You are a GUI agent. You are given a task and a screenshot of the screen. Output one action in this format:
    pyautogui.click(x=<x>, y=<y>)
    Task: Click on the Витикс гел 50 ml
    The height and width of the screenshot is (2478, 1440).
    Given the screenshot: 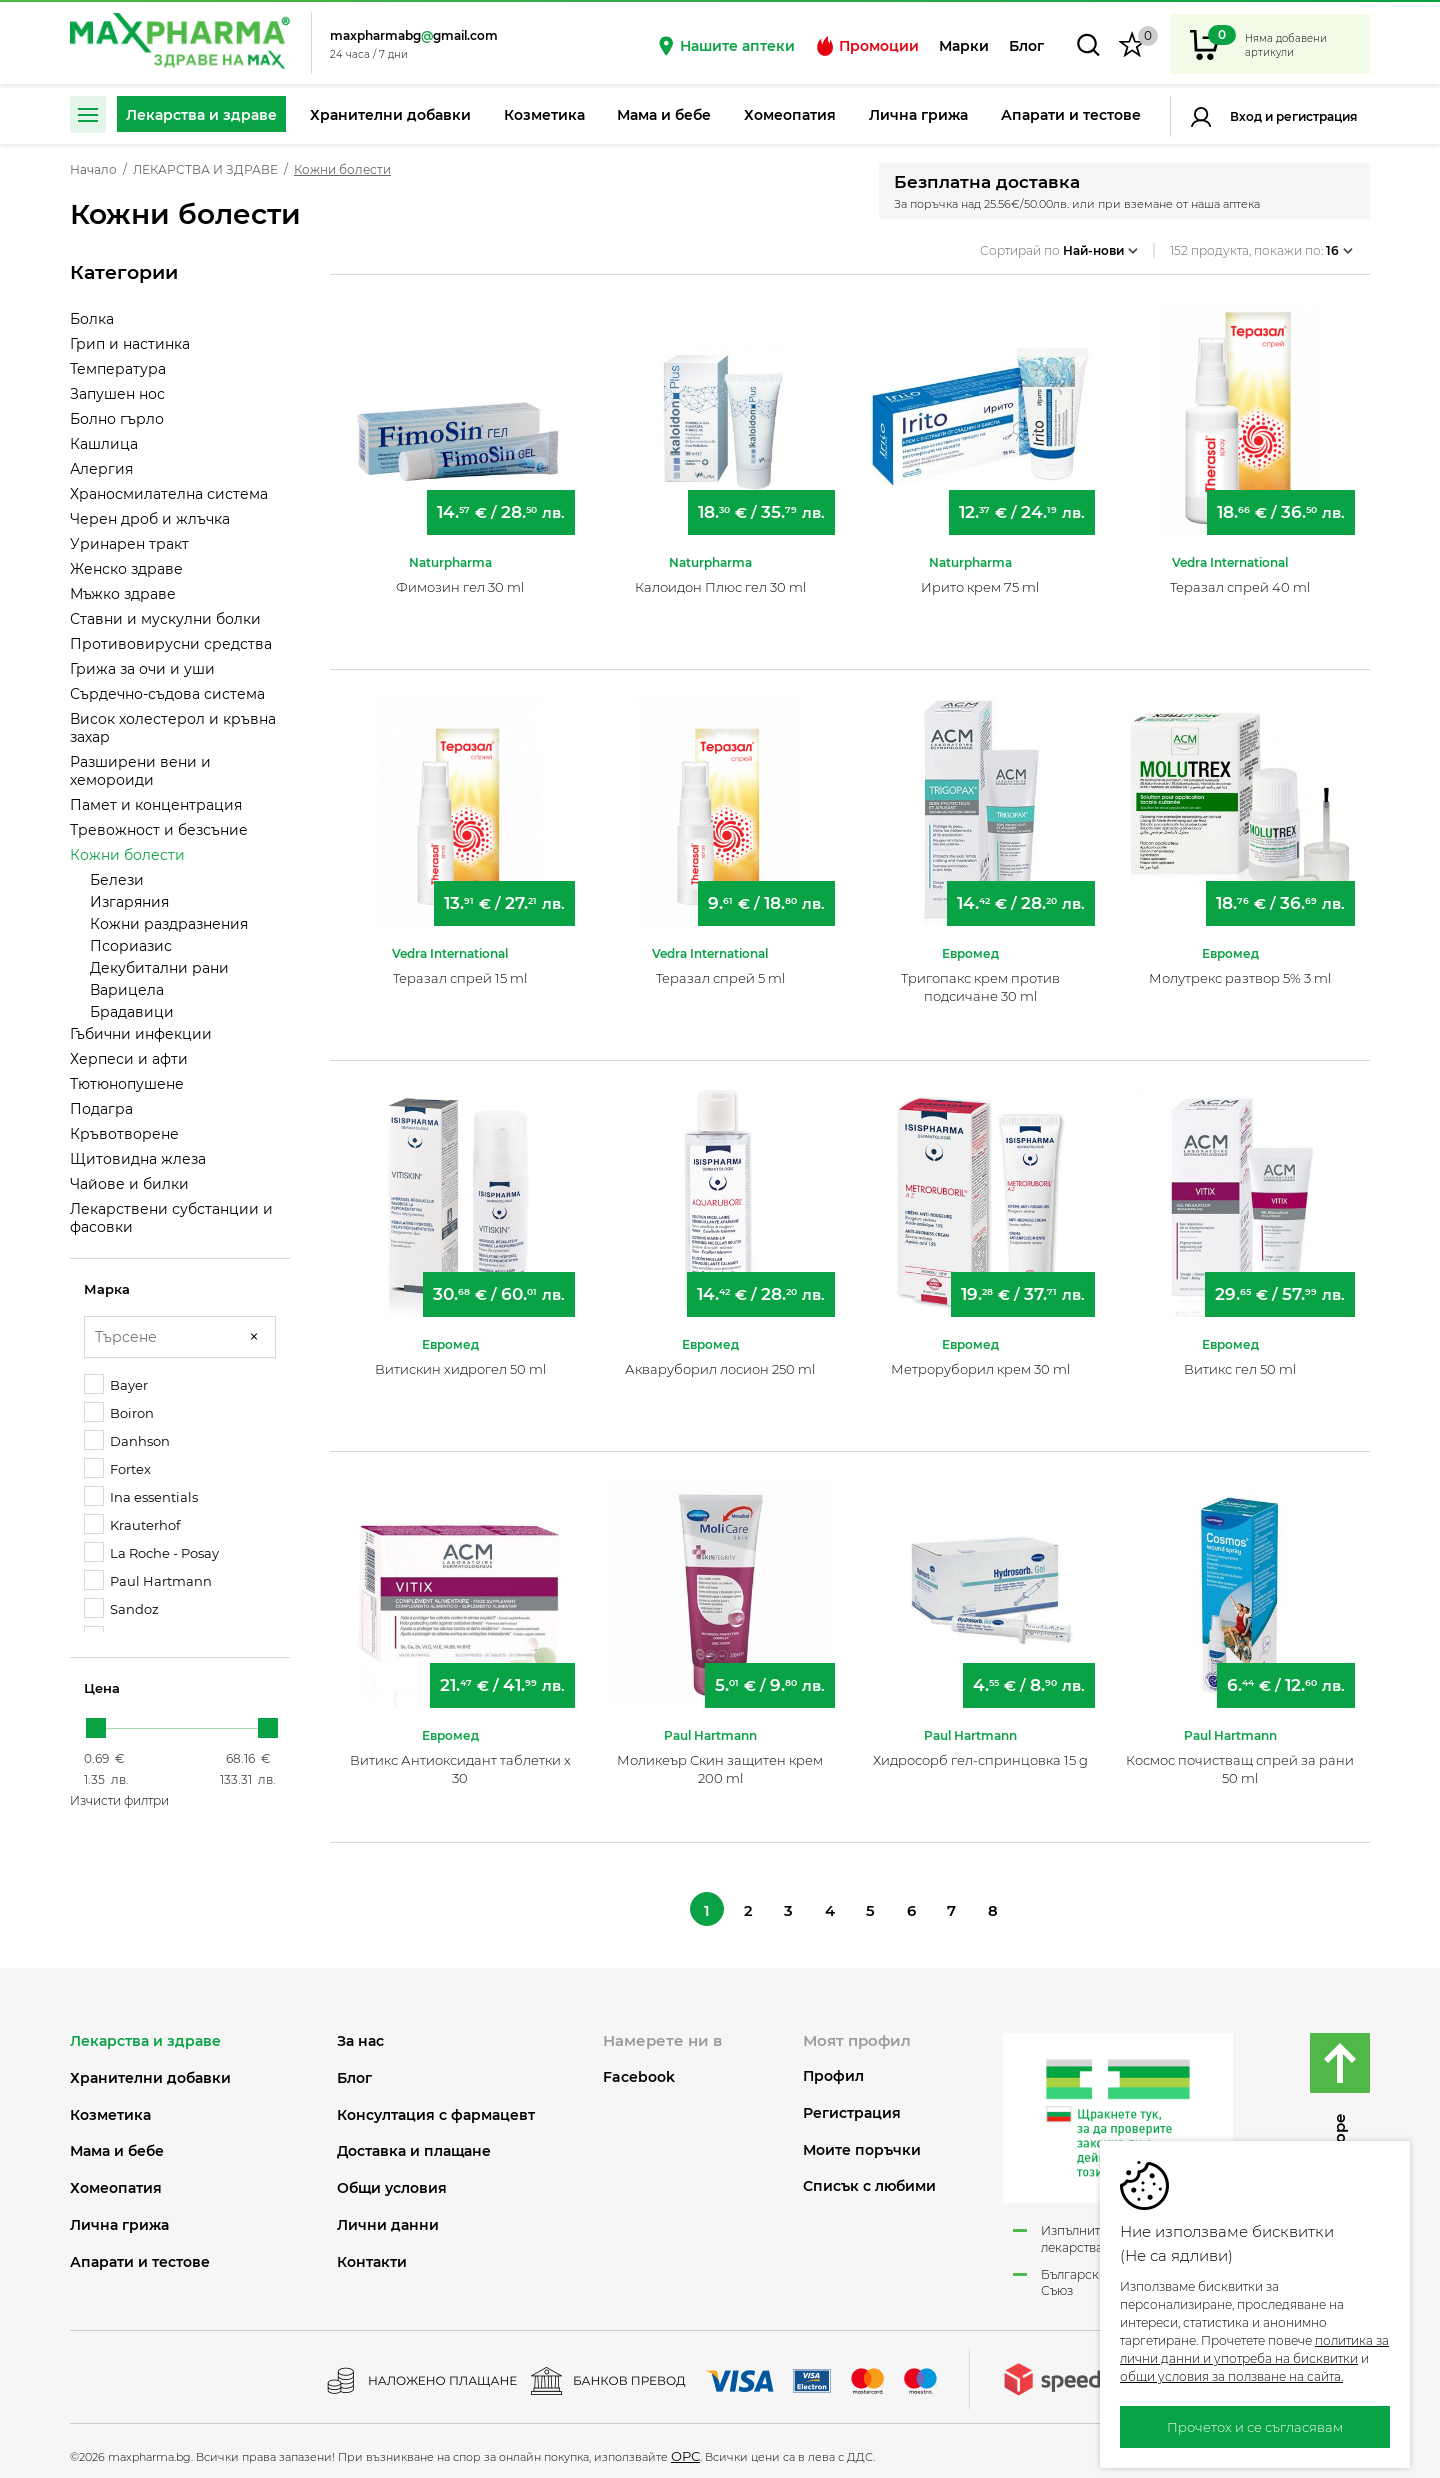 What is the action you would take?
    pyautogui.click(x=1240, y=1359)
    